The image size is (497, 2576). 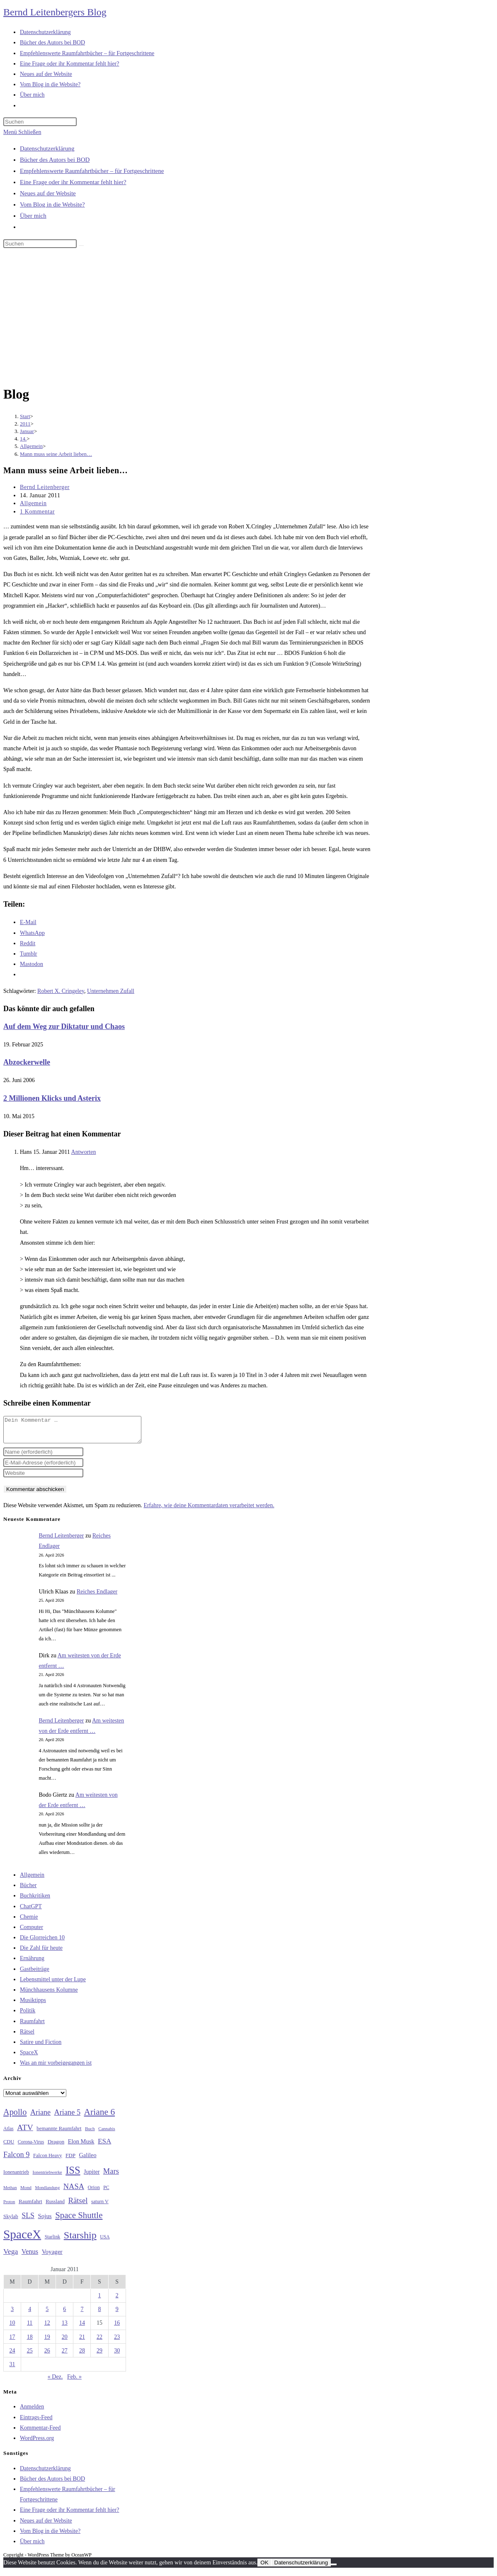 I want to click on Bücher, so click(x=28, y=1890).